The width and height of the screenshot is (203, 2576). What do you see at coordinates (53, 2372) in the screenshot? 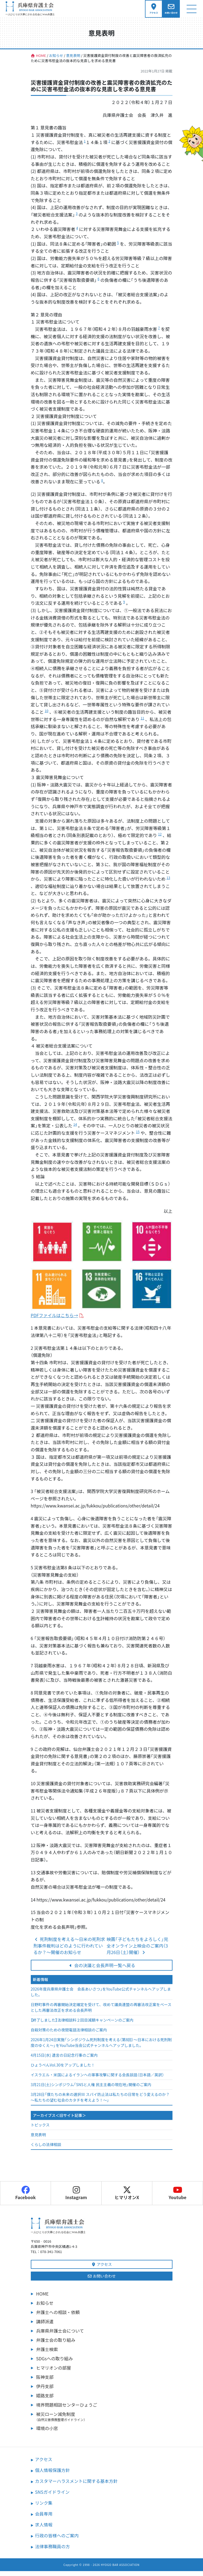
I see `ヒマリオンの部屋` at bounding box center [53, 2372].